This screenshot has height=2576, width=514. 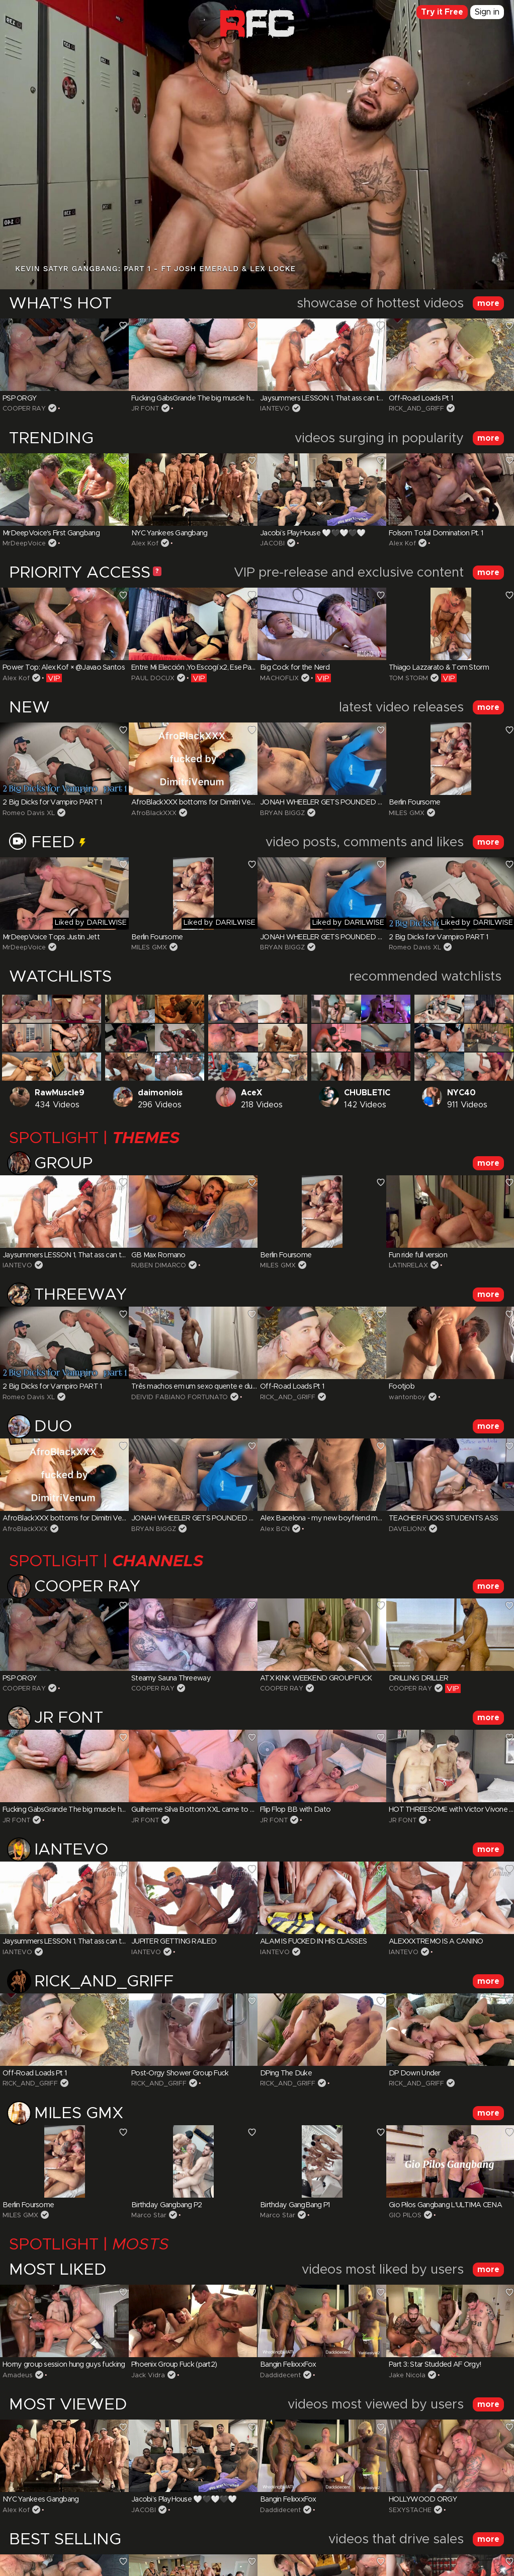 What do you see at coordinates (279, 678) in the screenshot?
I see `MACHOFLIX` at bounding box center [279, 678].